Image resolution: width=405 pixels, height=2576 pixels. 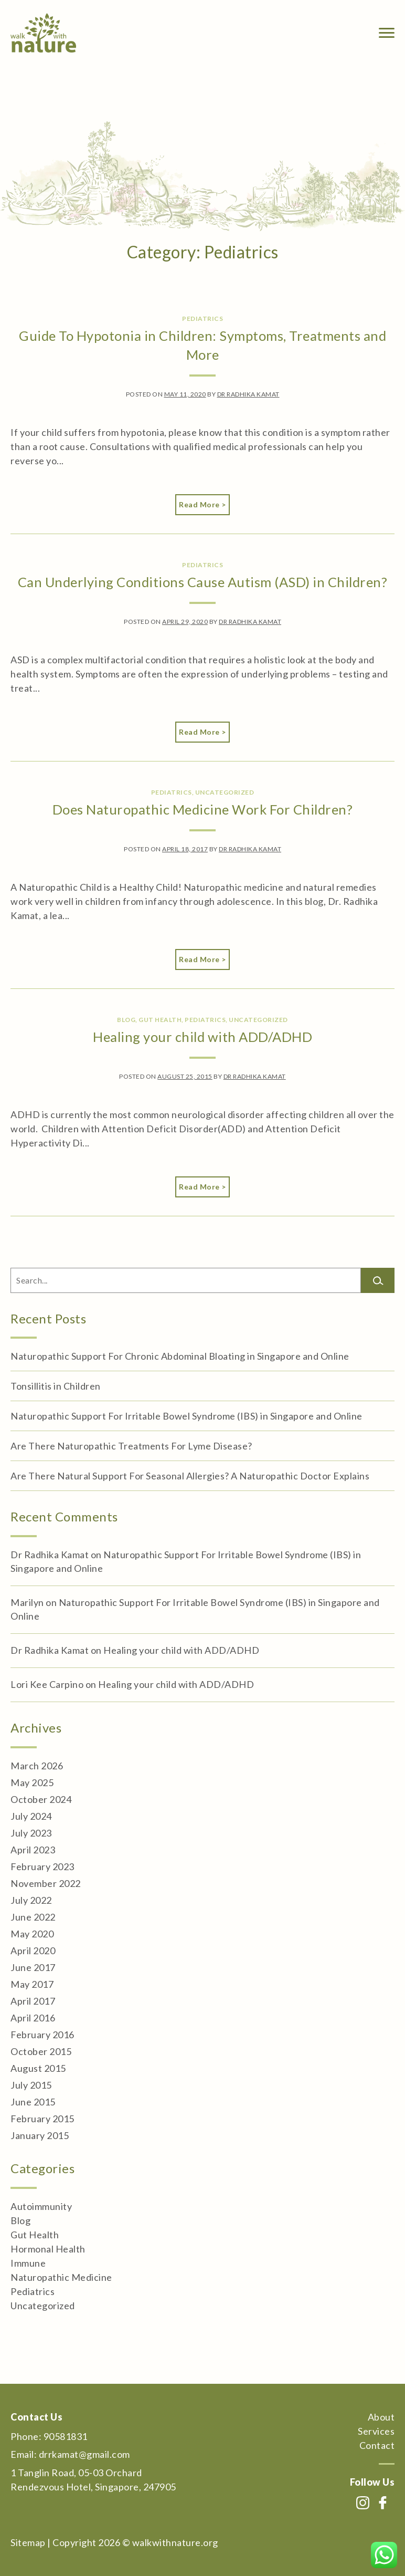 I want to click on February 2016, so click(x=42, y=2034).